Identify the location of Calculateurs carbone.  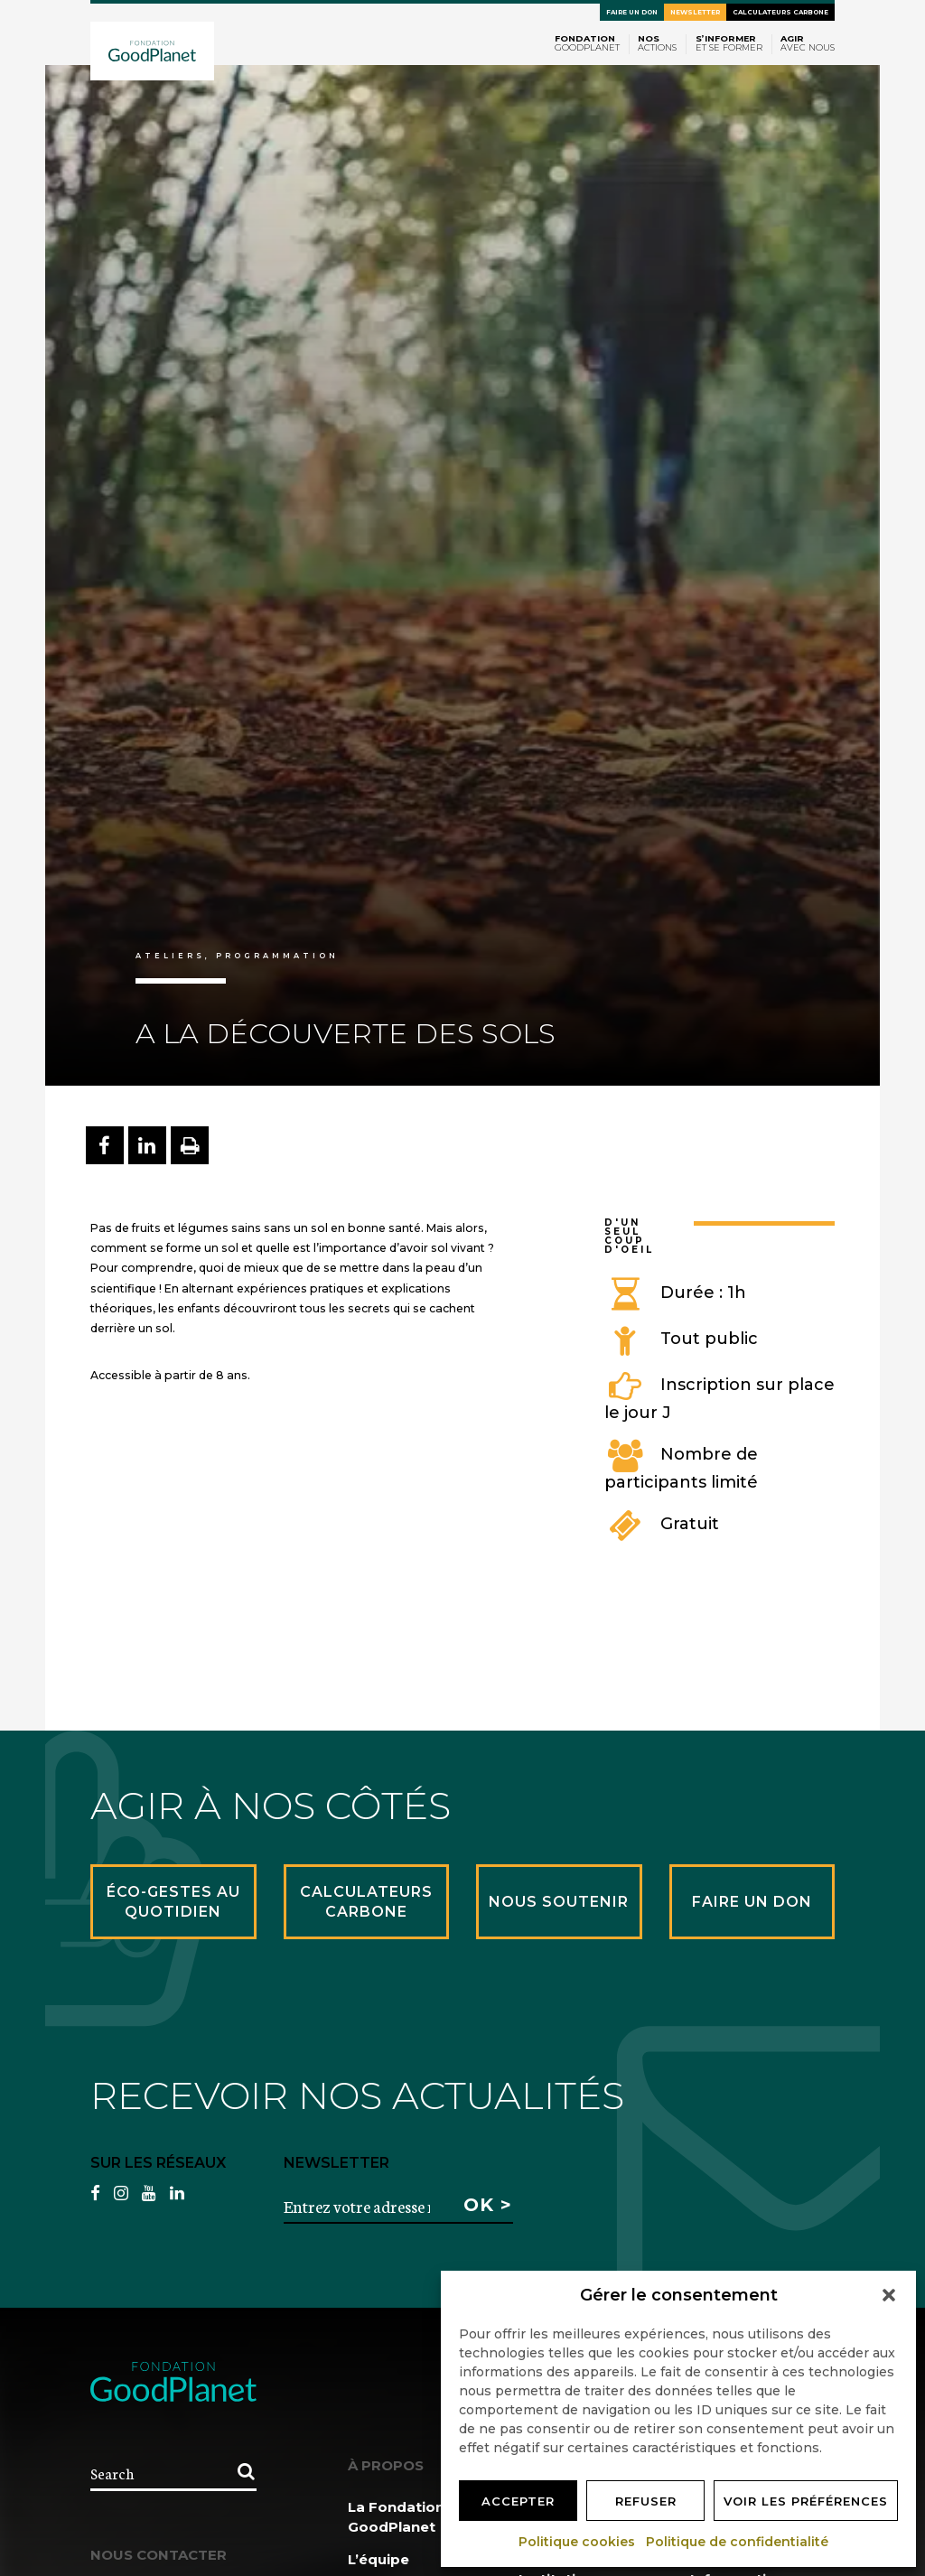
(780, 12).